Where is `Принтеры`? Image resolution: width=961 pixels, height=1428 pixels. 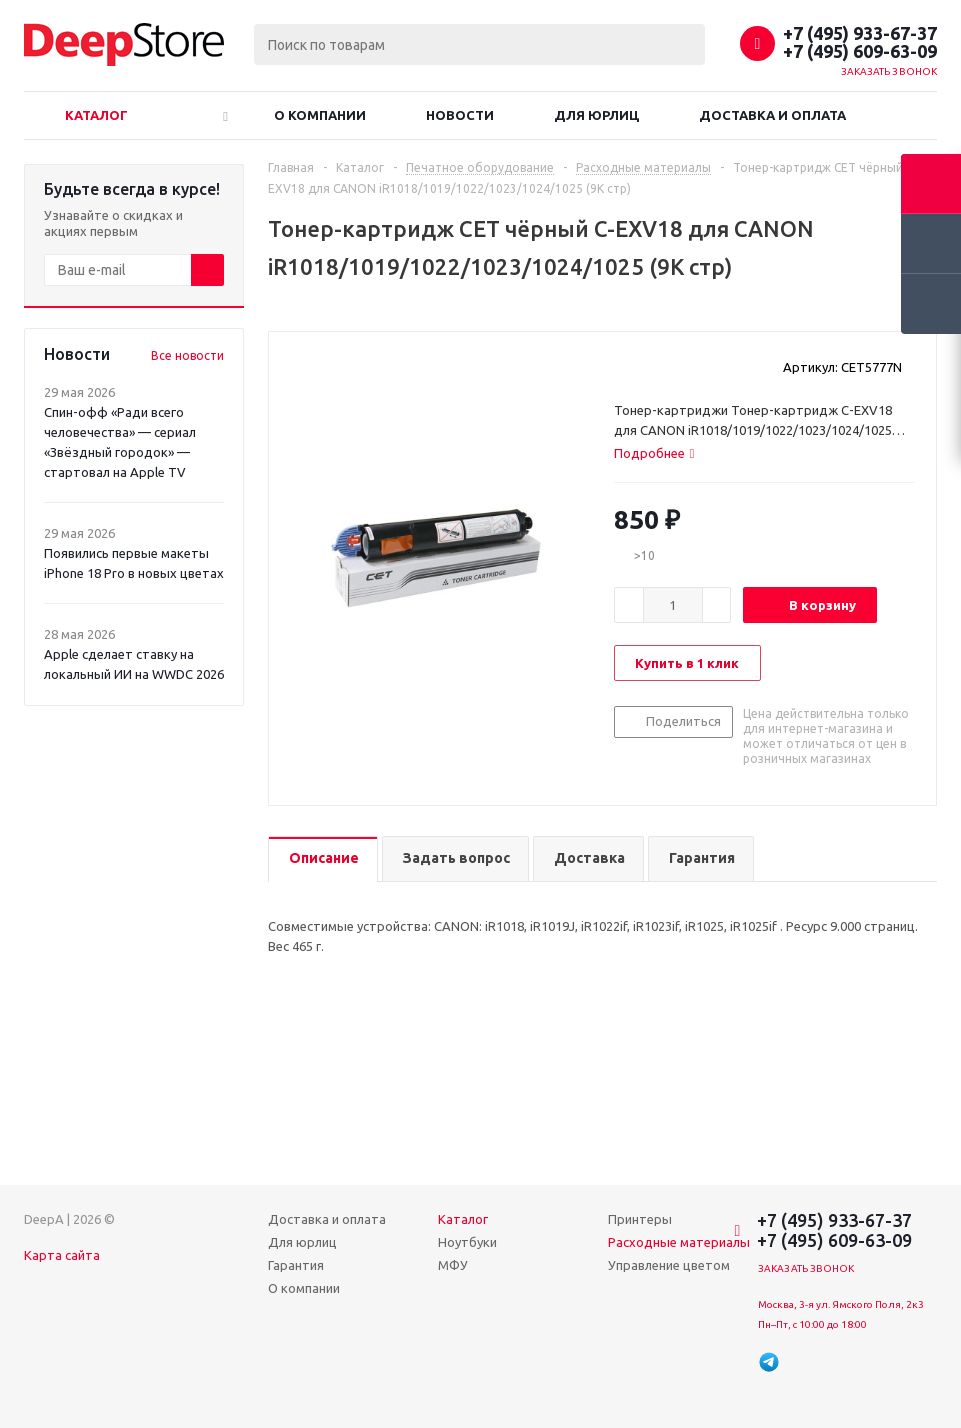
Принтеры is located at coordinates (640, 1219).